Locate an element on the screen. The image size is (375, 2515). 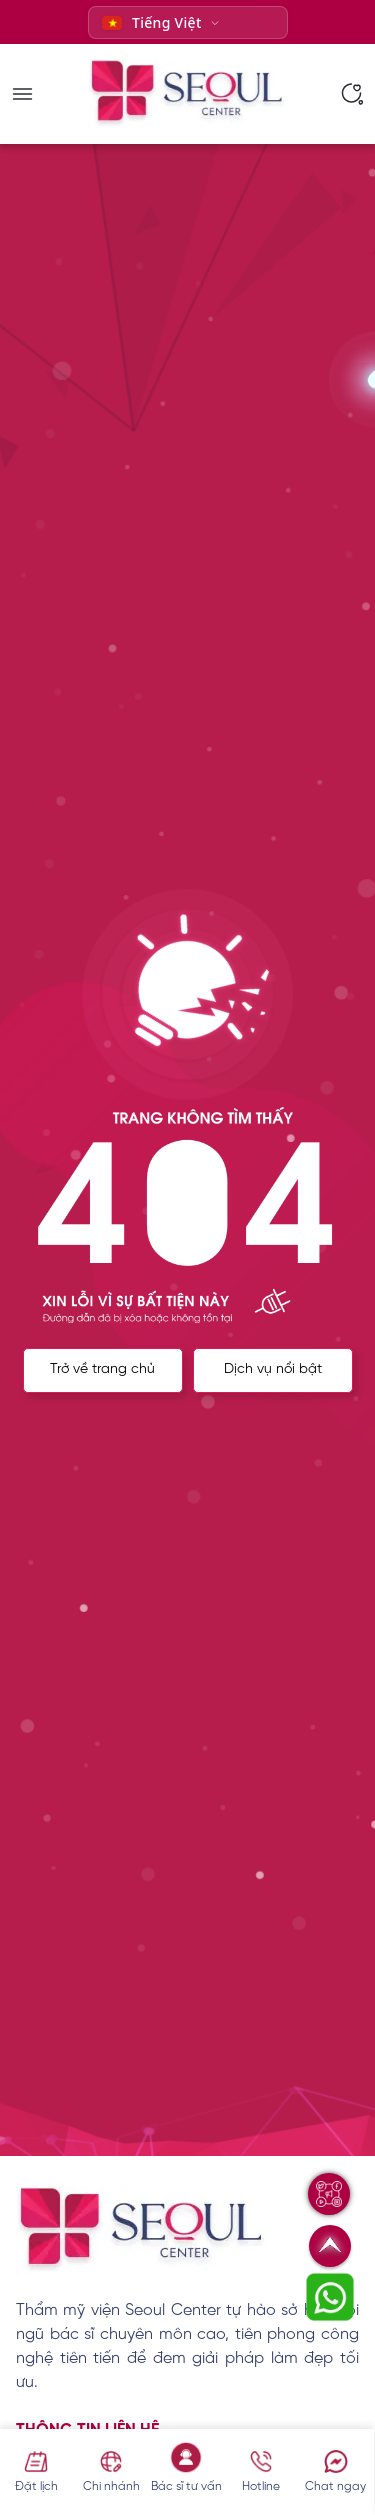
Trở về trang chủ is located at coordinates (102, 1369).